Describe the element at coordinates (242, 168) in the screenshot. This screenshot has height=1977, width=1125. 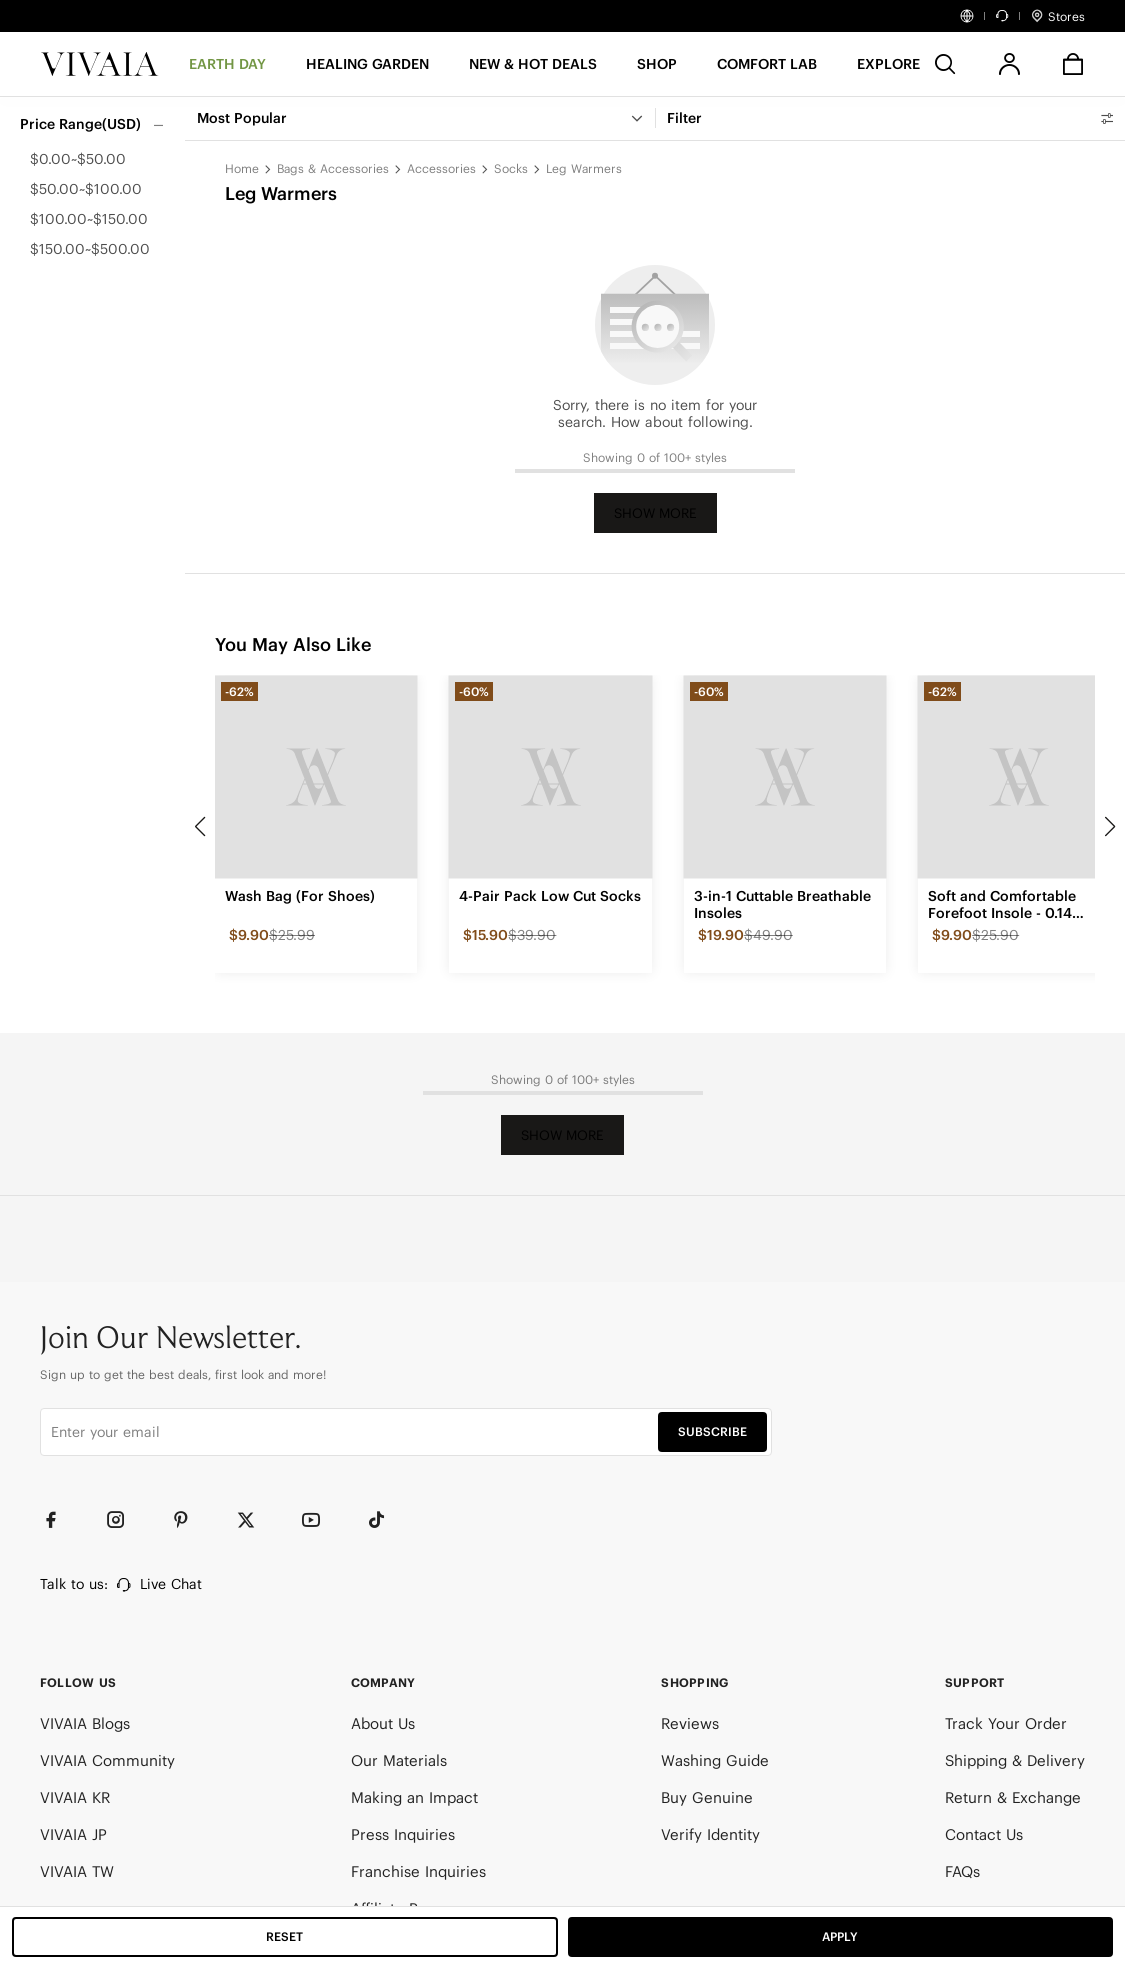
I see `Home` at that location.